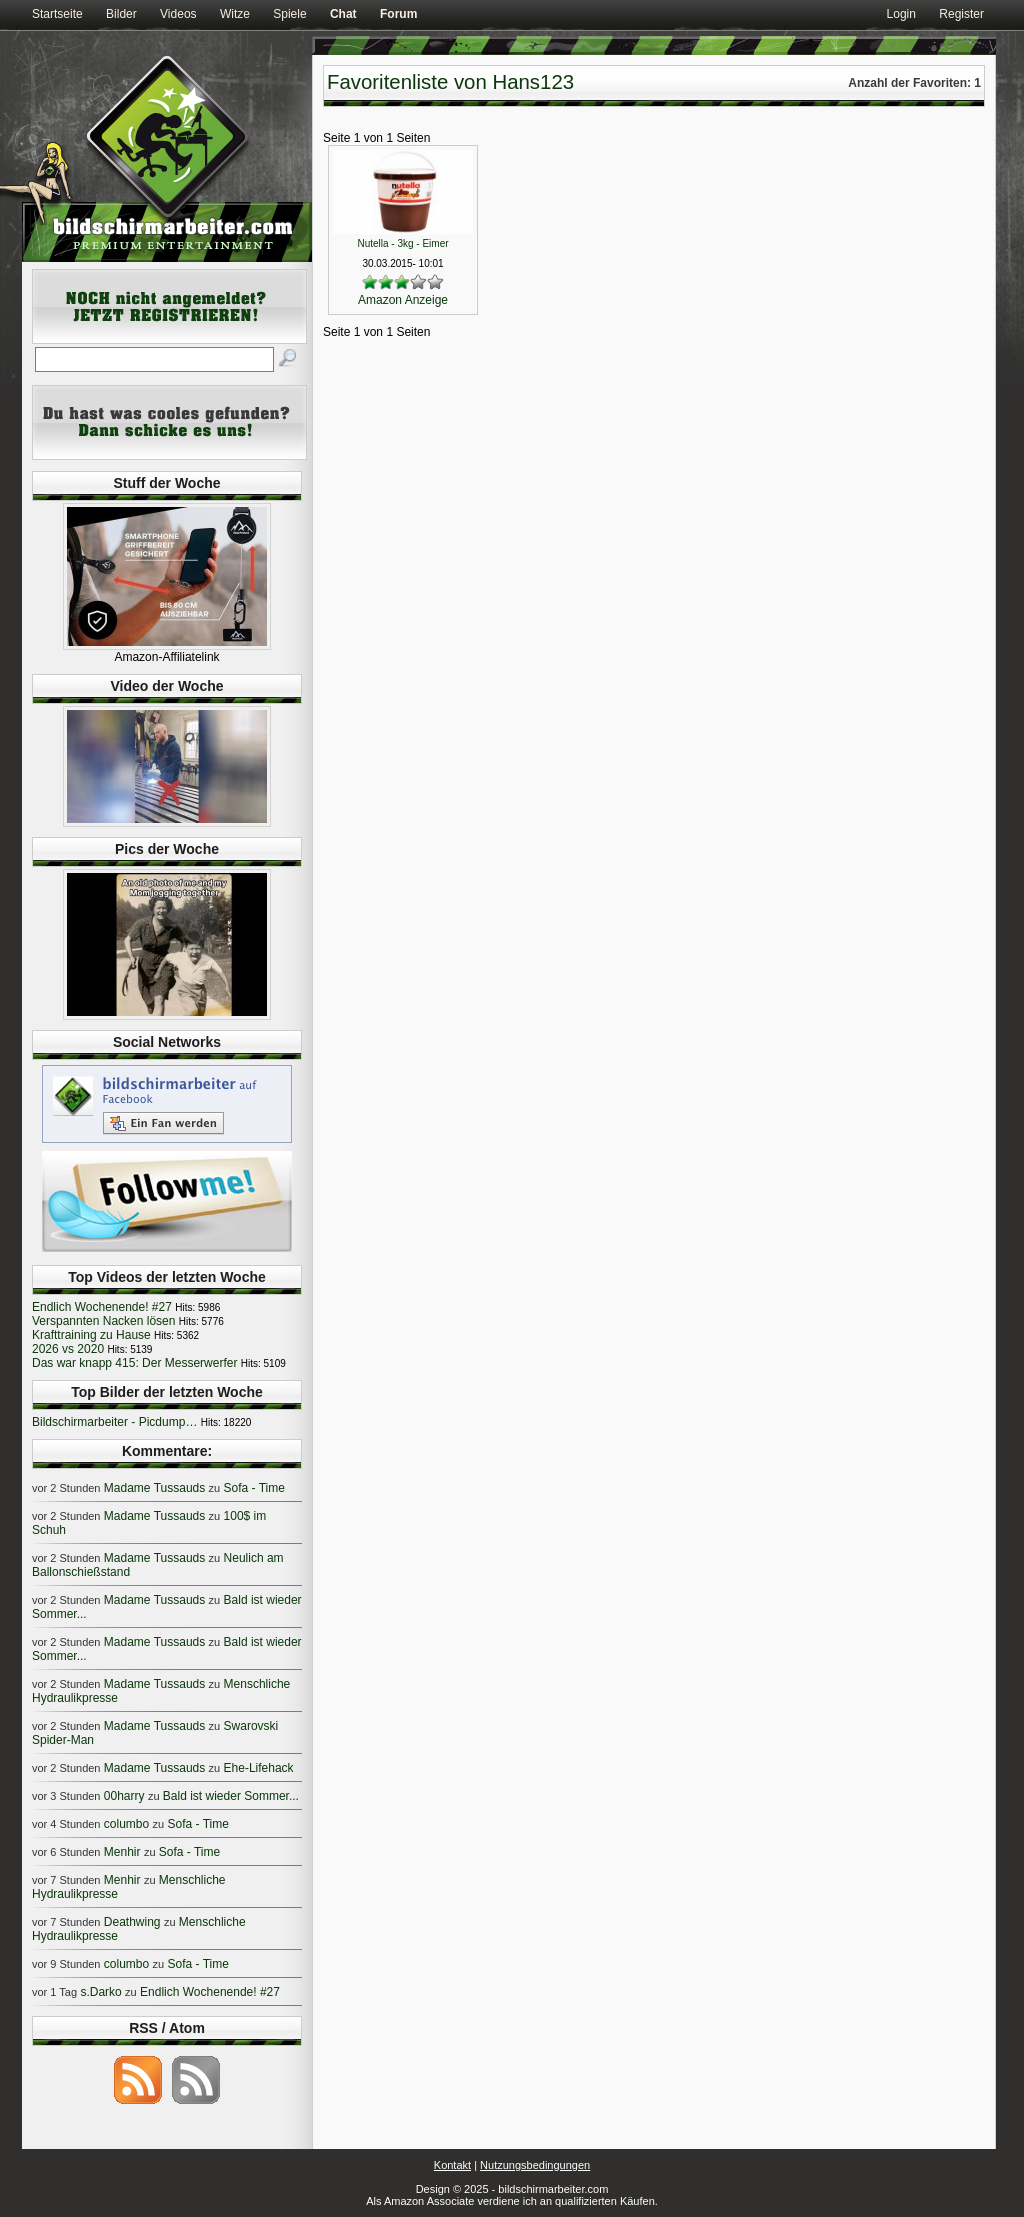  I want to click on Nutzungsbedingungen, so click(535, 2165).